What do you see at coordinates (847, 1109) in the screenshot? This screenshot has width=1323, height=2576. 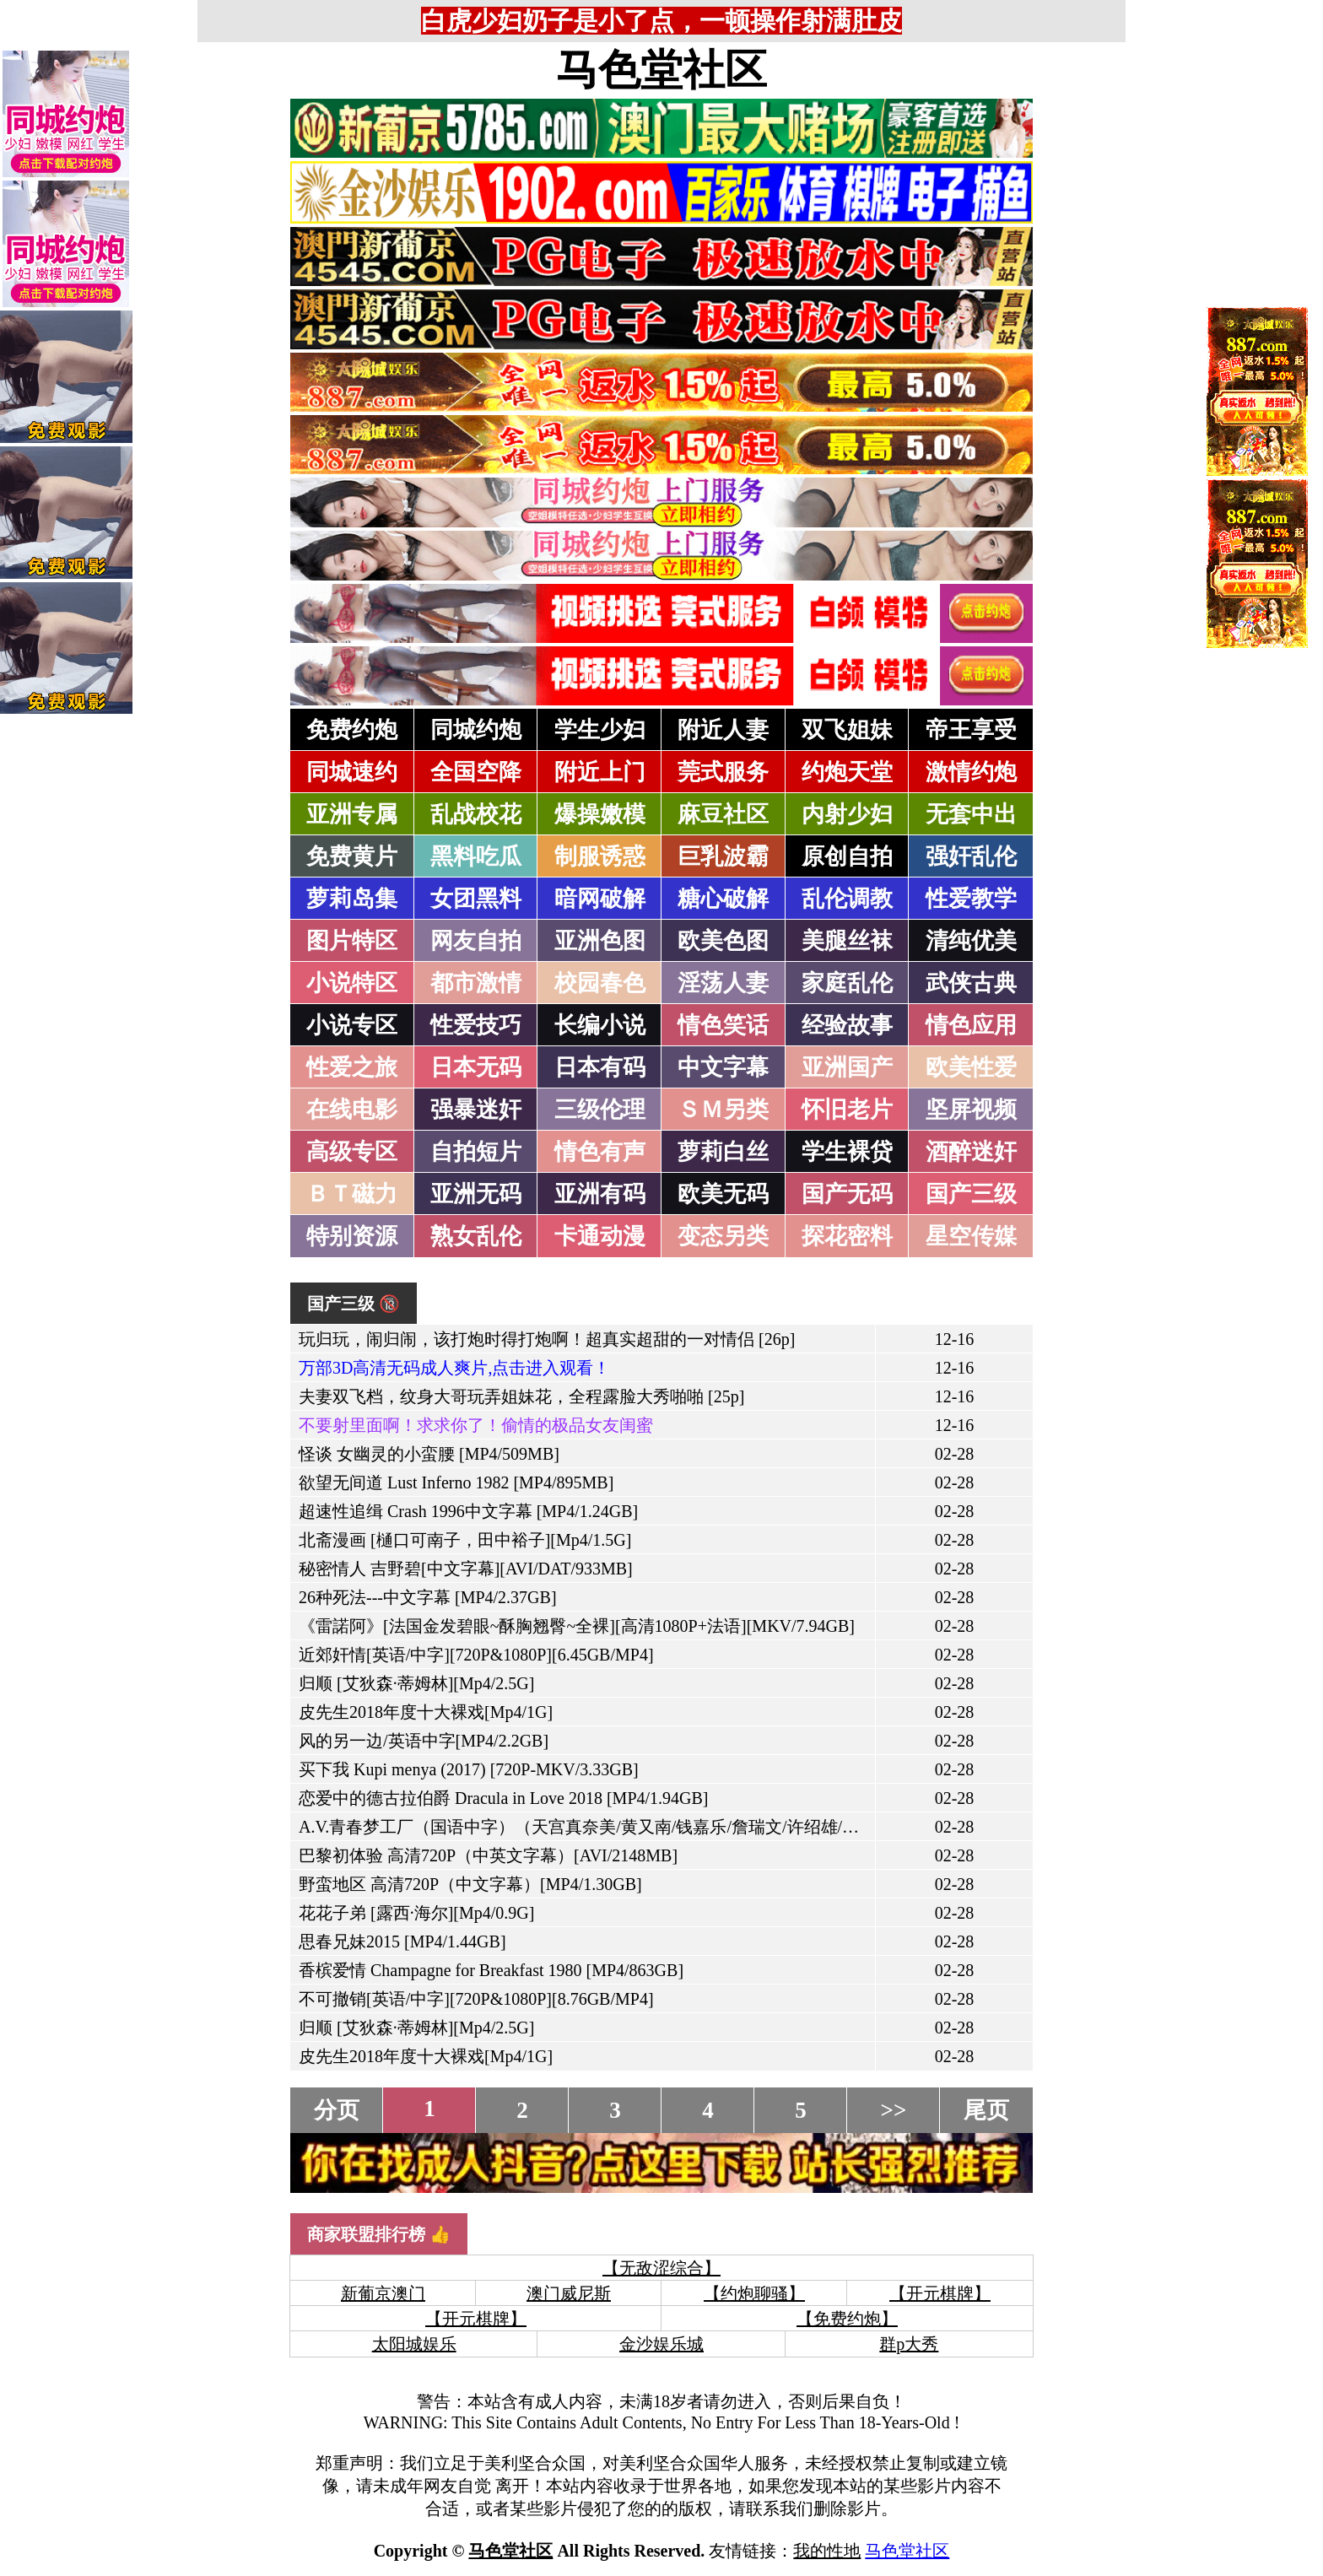 I see `怀旧老片` at bounding box center [847, 1109].